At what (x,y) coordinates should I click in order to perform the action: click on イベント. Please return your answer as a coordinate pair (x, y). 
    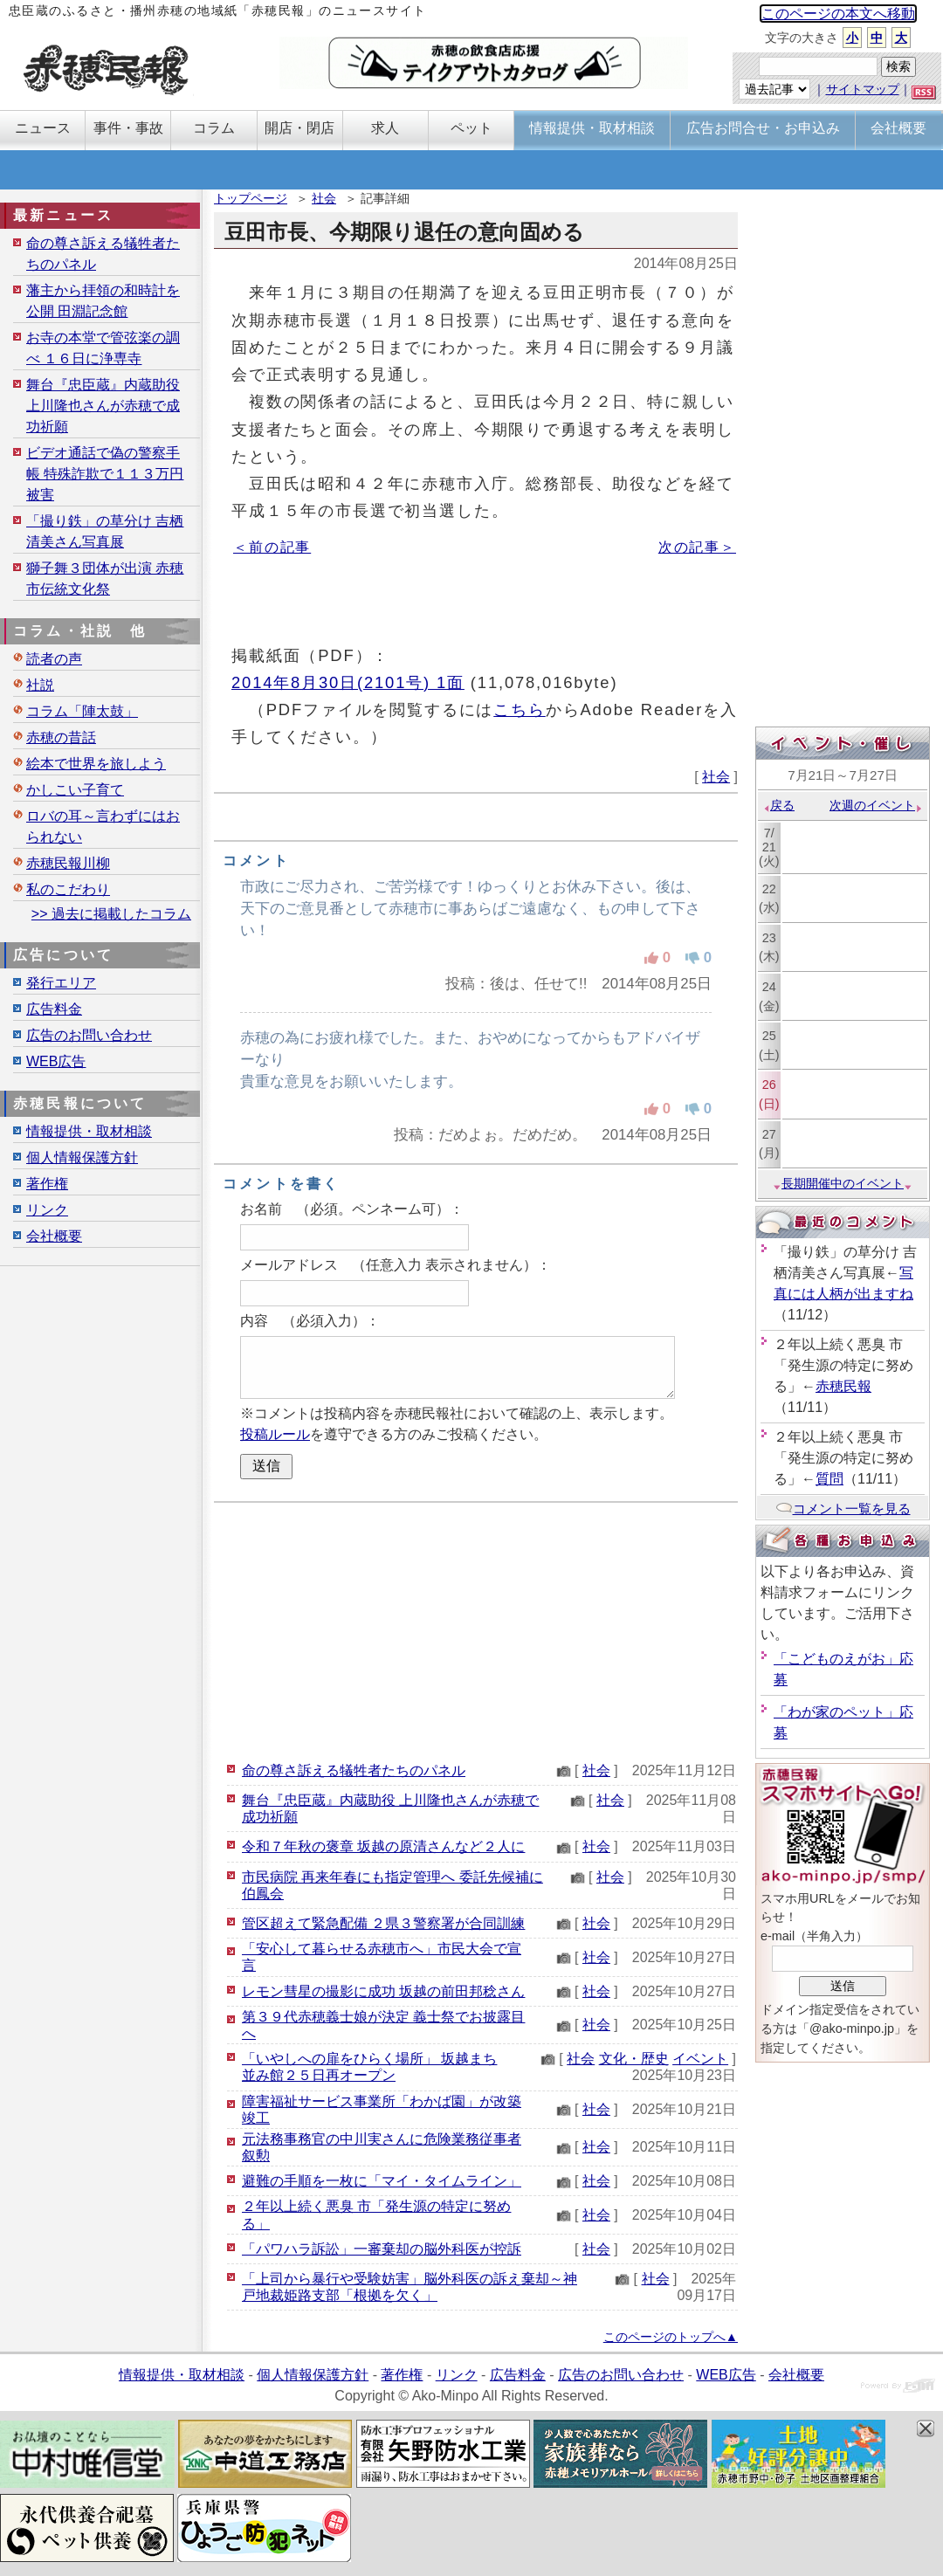
    Looking at the image, I should click on (700, 2058).